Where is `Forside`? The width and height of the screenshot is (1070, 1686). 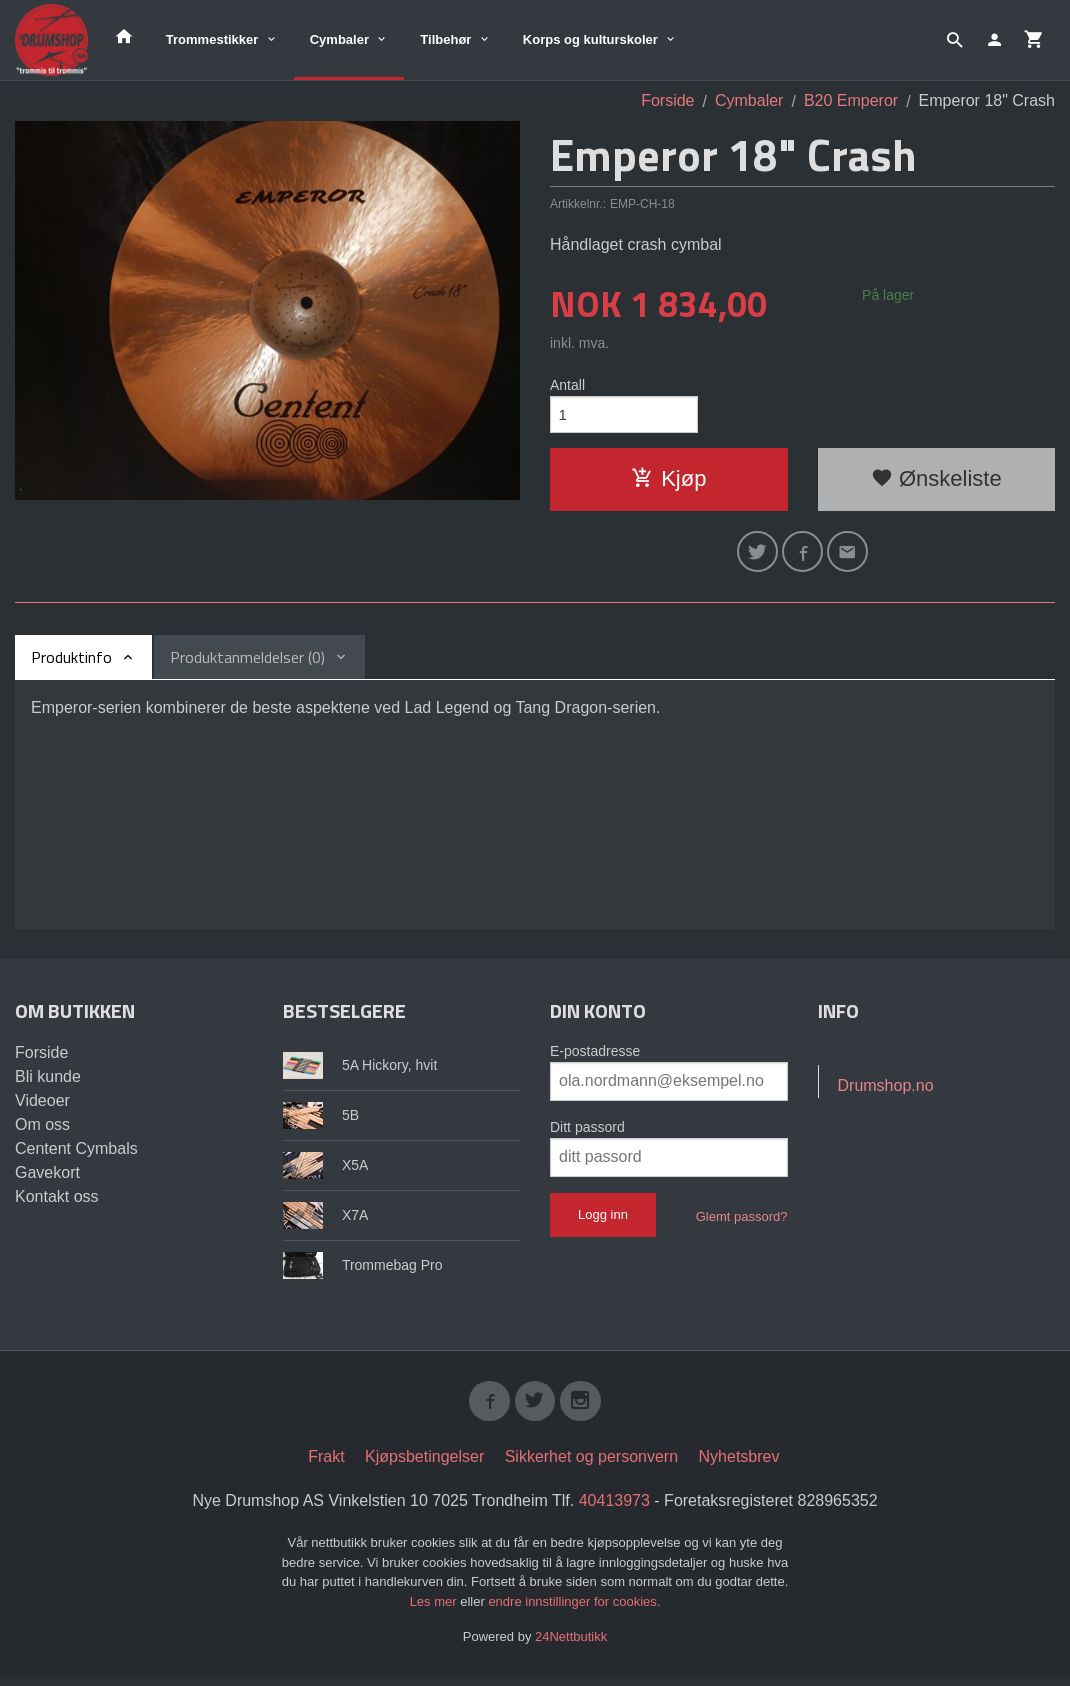 Forside is located at coordinates (667, 100).